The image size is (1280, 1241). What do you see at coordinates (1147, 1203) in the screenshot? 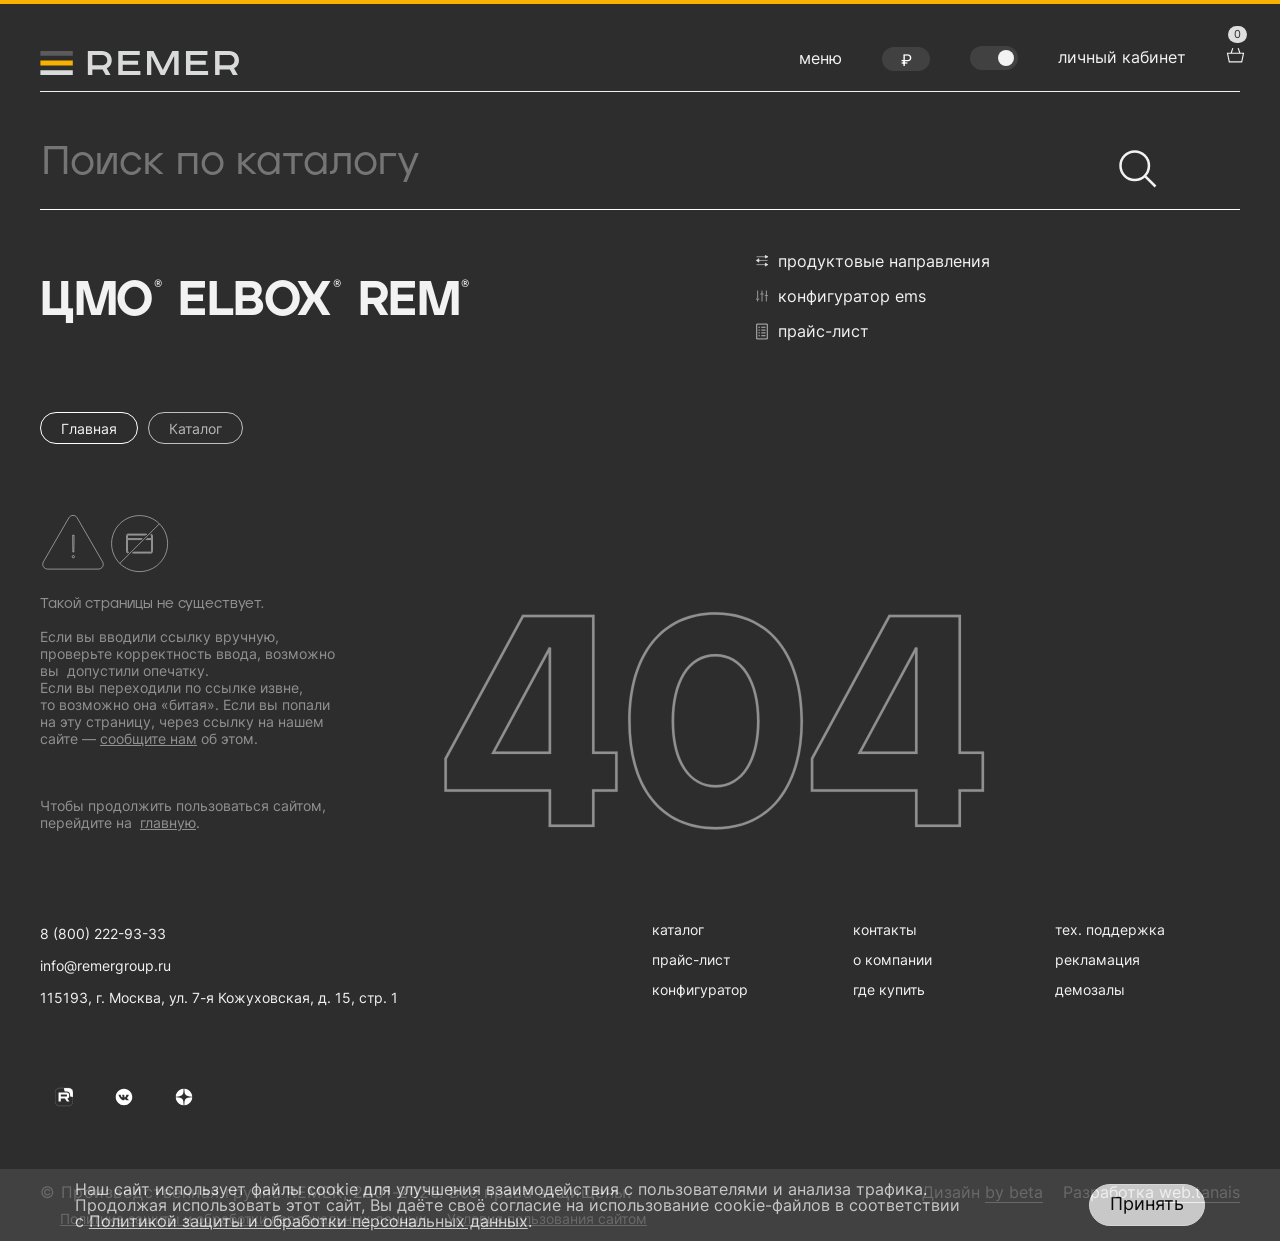
I see `Принять` at bounding box center [1147, 1203].